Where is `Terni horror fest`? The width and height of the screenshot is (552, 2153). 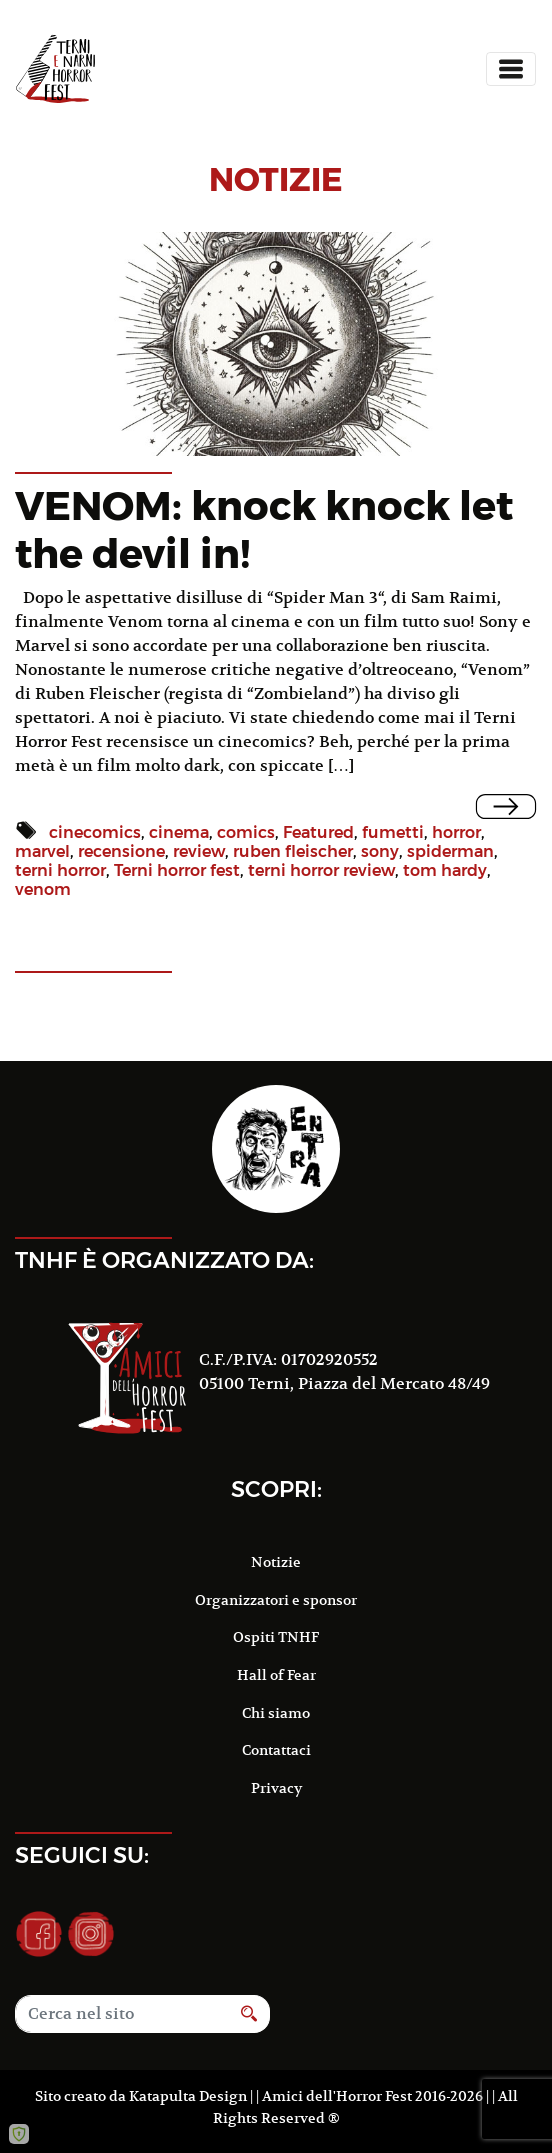
Terni horror fest is located at coordinates (177, 870).